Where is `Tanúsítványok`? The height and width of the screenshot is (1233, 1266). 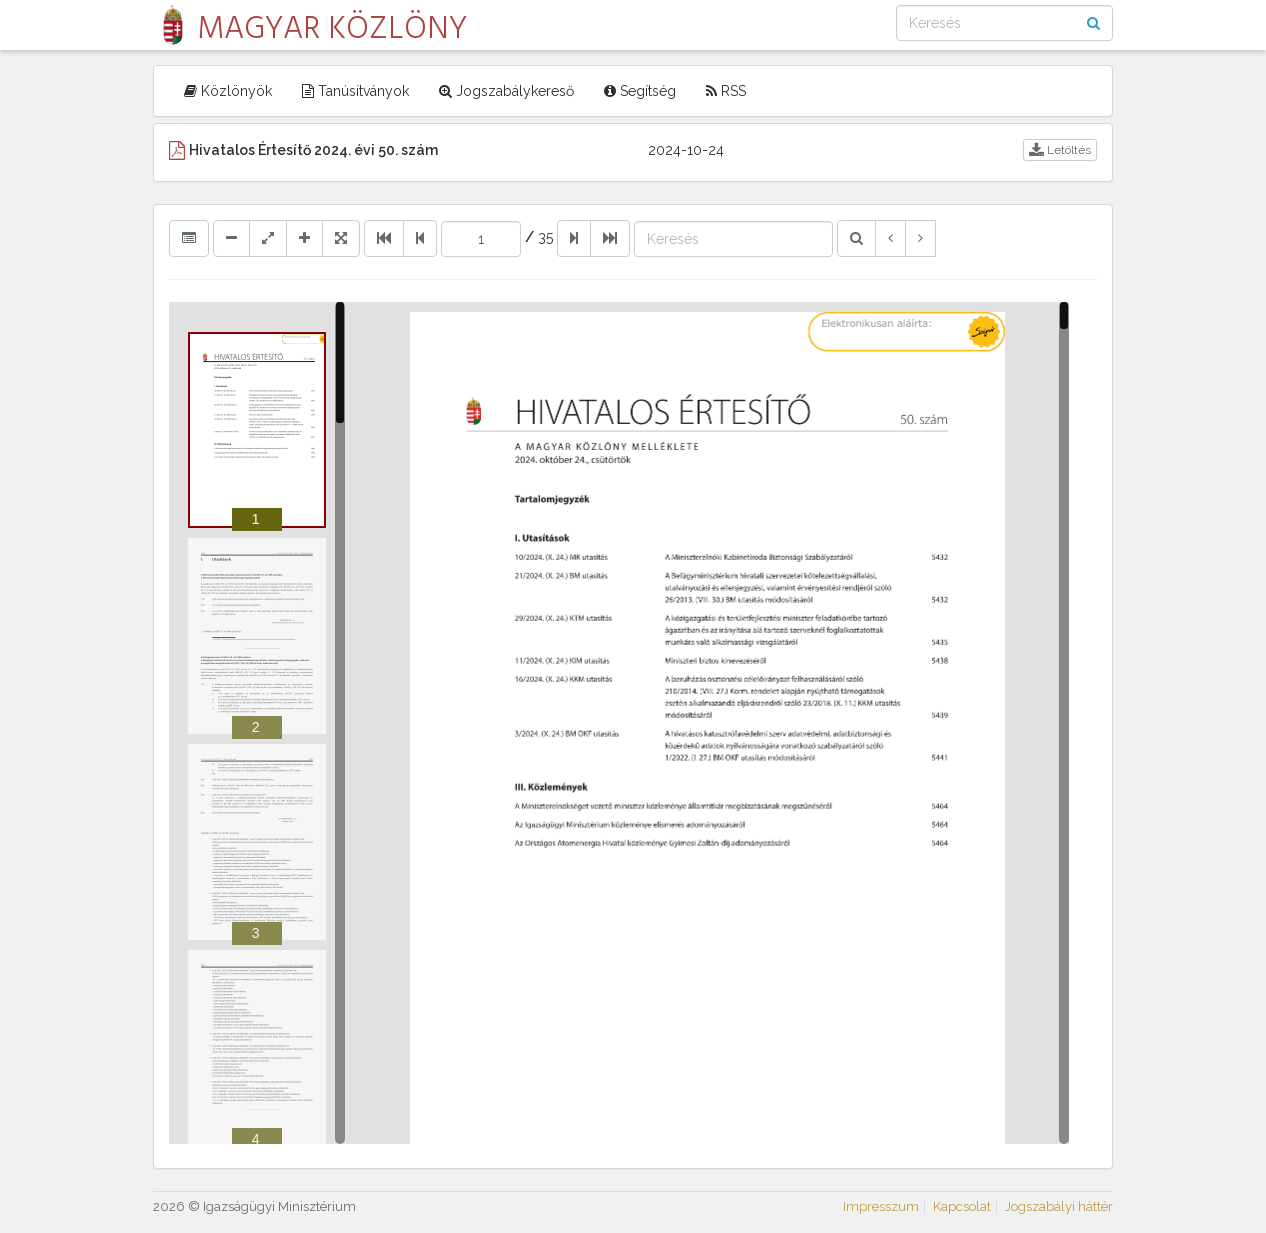 Tanúsítványok is located at coordinates (355, 91).